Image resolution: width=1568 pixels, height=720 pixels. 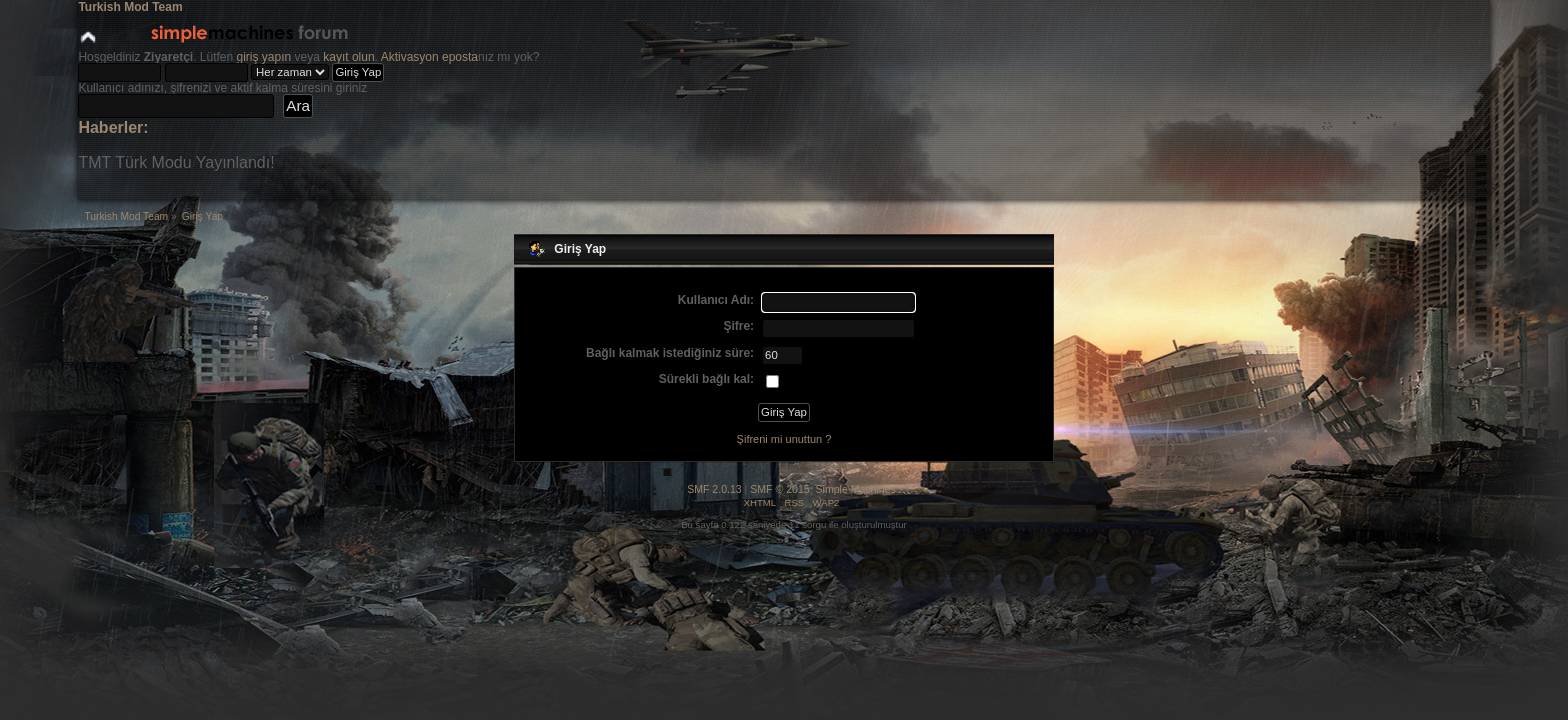 What do you see at coordinates (429, 57) in the screenshot?
I see `Aktivasyon eposta` at bounding box center [429, 57].